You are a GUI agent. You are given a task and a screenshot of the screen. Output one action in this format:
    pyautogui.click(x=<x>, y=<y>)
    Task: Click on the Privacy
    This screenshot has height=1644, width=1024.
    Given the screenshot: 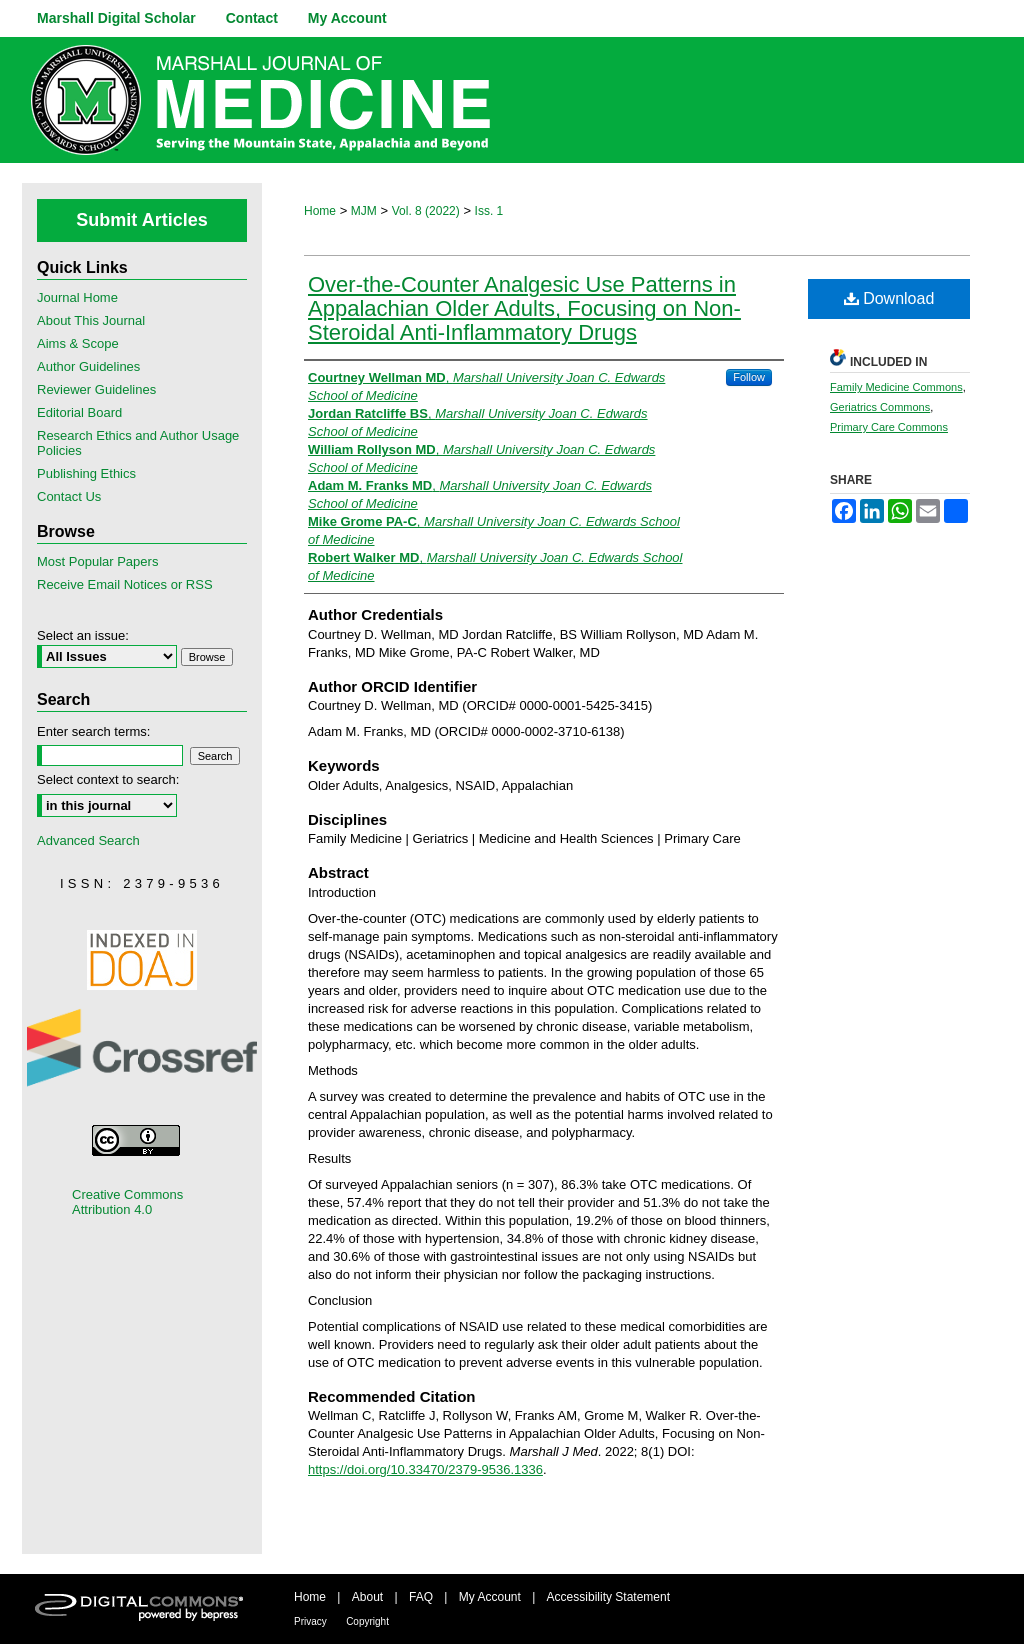 What is the action you would take?
    pyautogui.click(x=310, y=1621)
    